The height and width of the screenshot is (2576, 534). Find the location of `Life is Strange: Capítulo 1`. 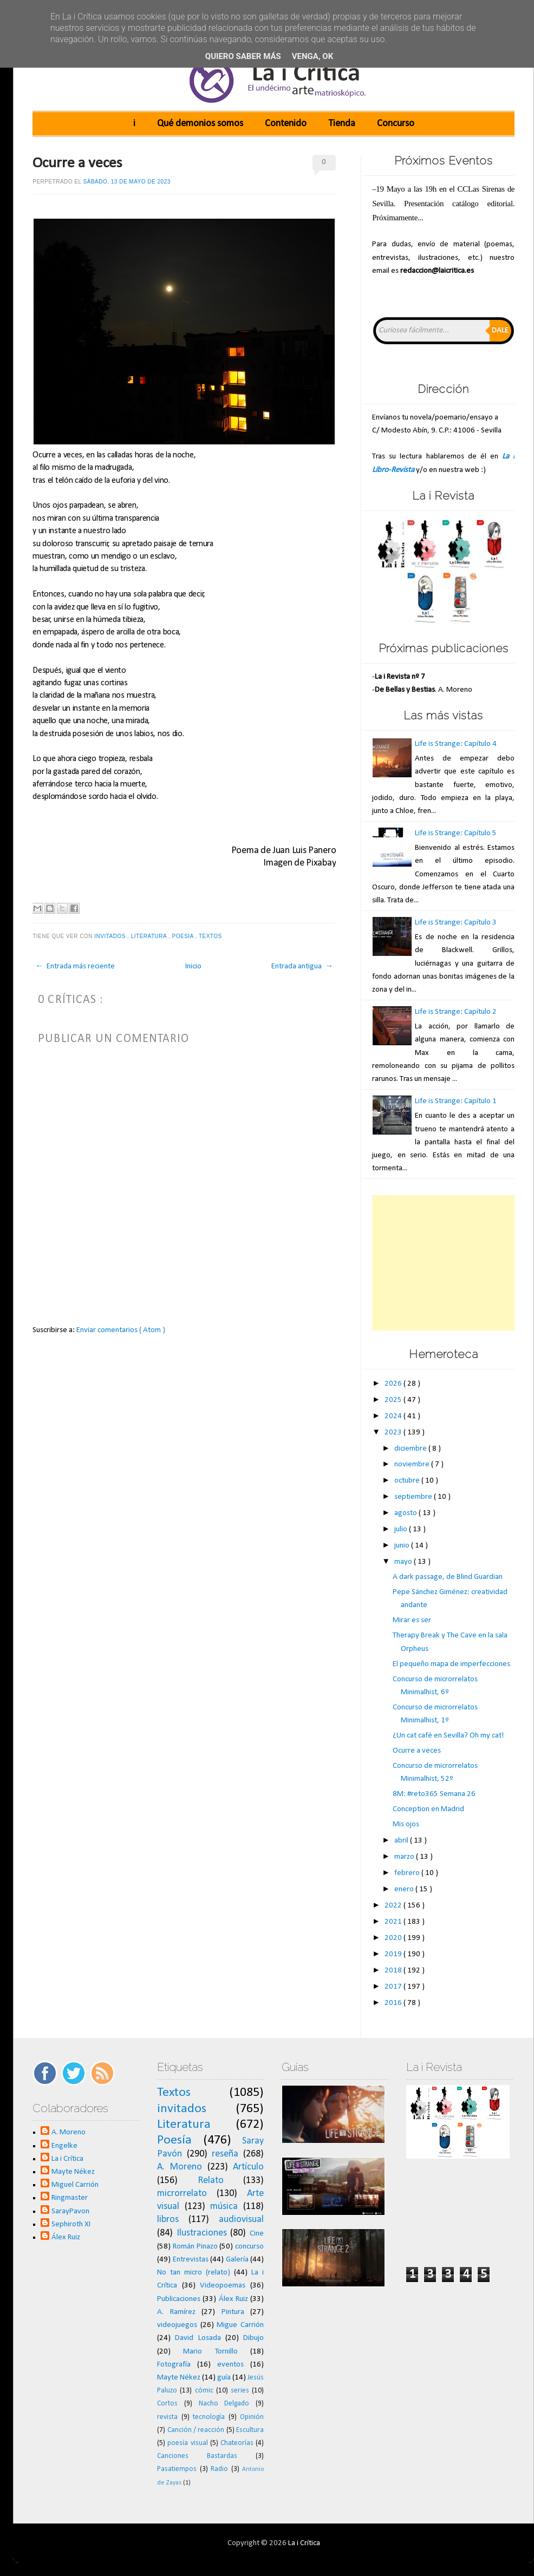

Life is Strange: Capítulo 1 is located at coordinates (456, 1101).